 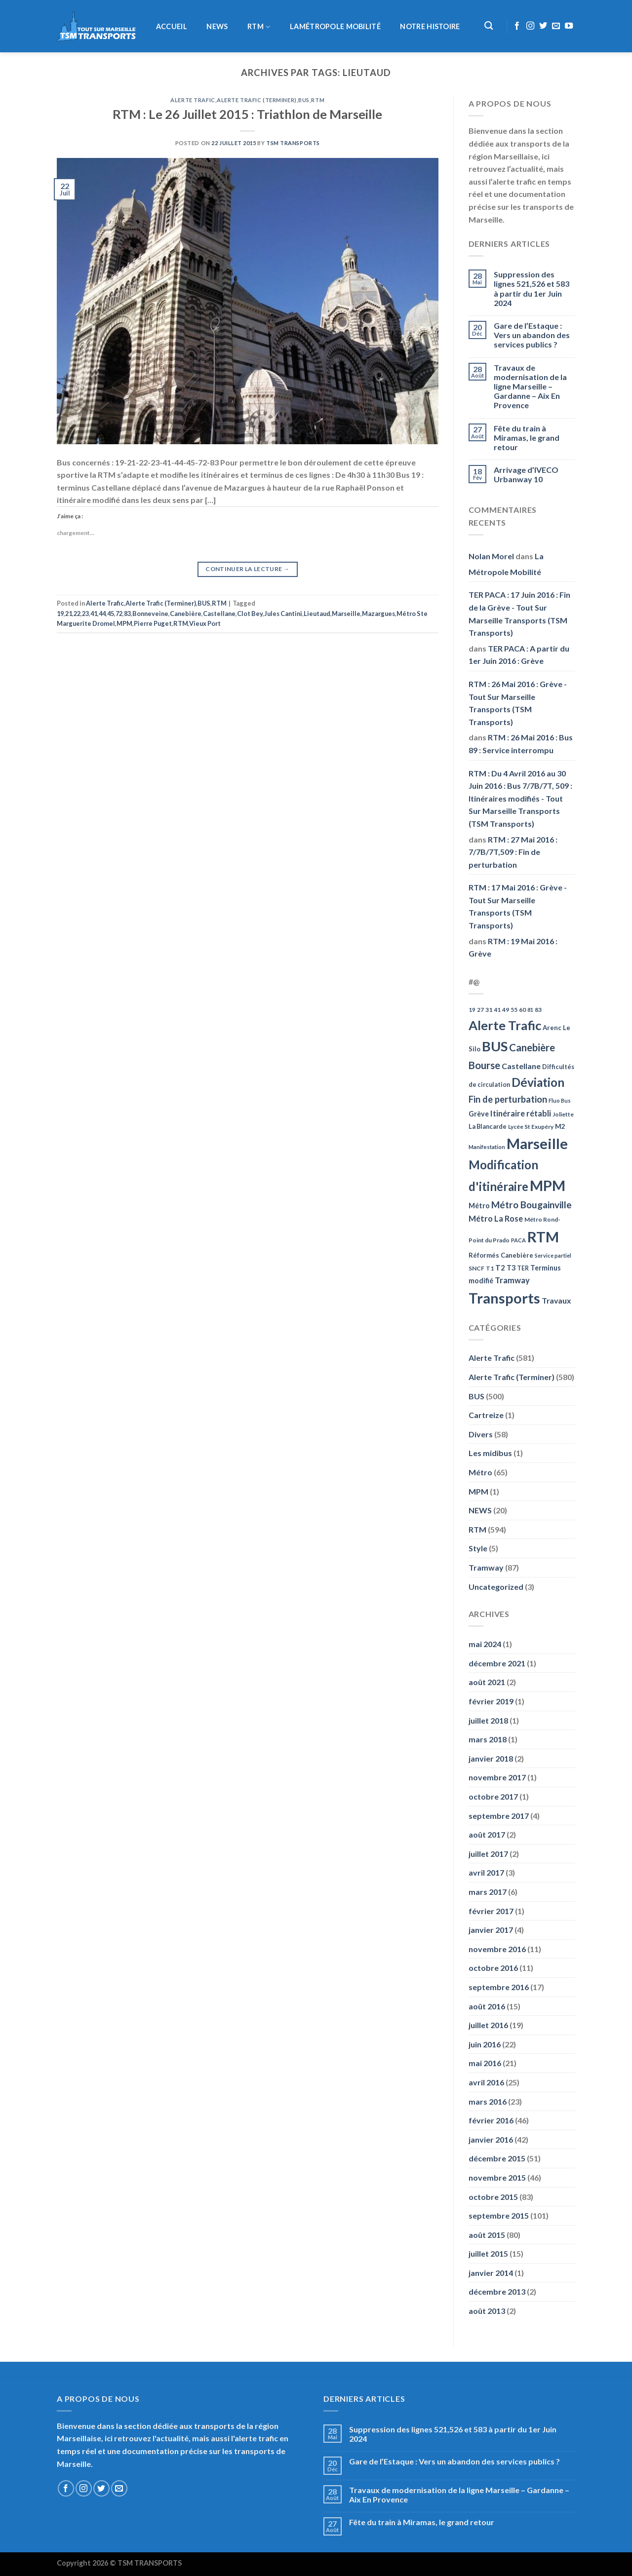 What do you see at coordinates (488, 1891) in the screenshot?
I see `mars 2017` at bounding box center [488, 1891].